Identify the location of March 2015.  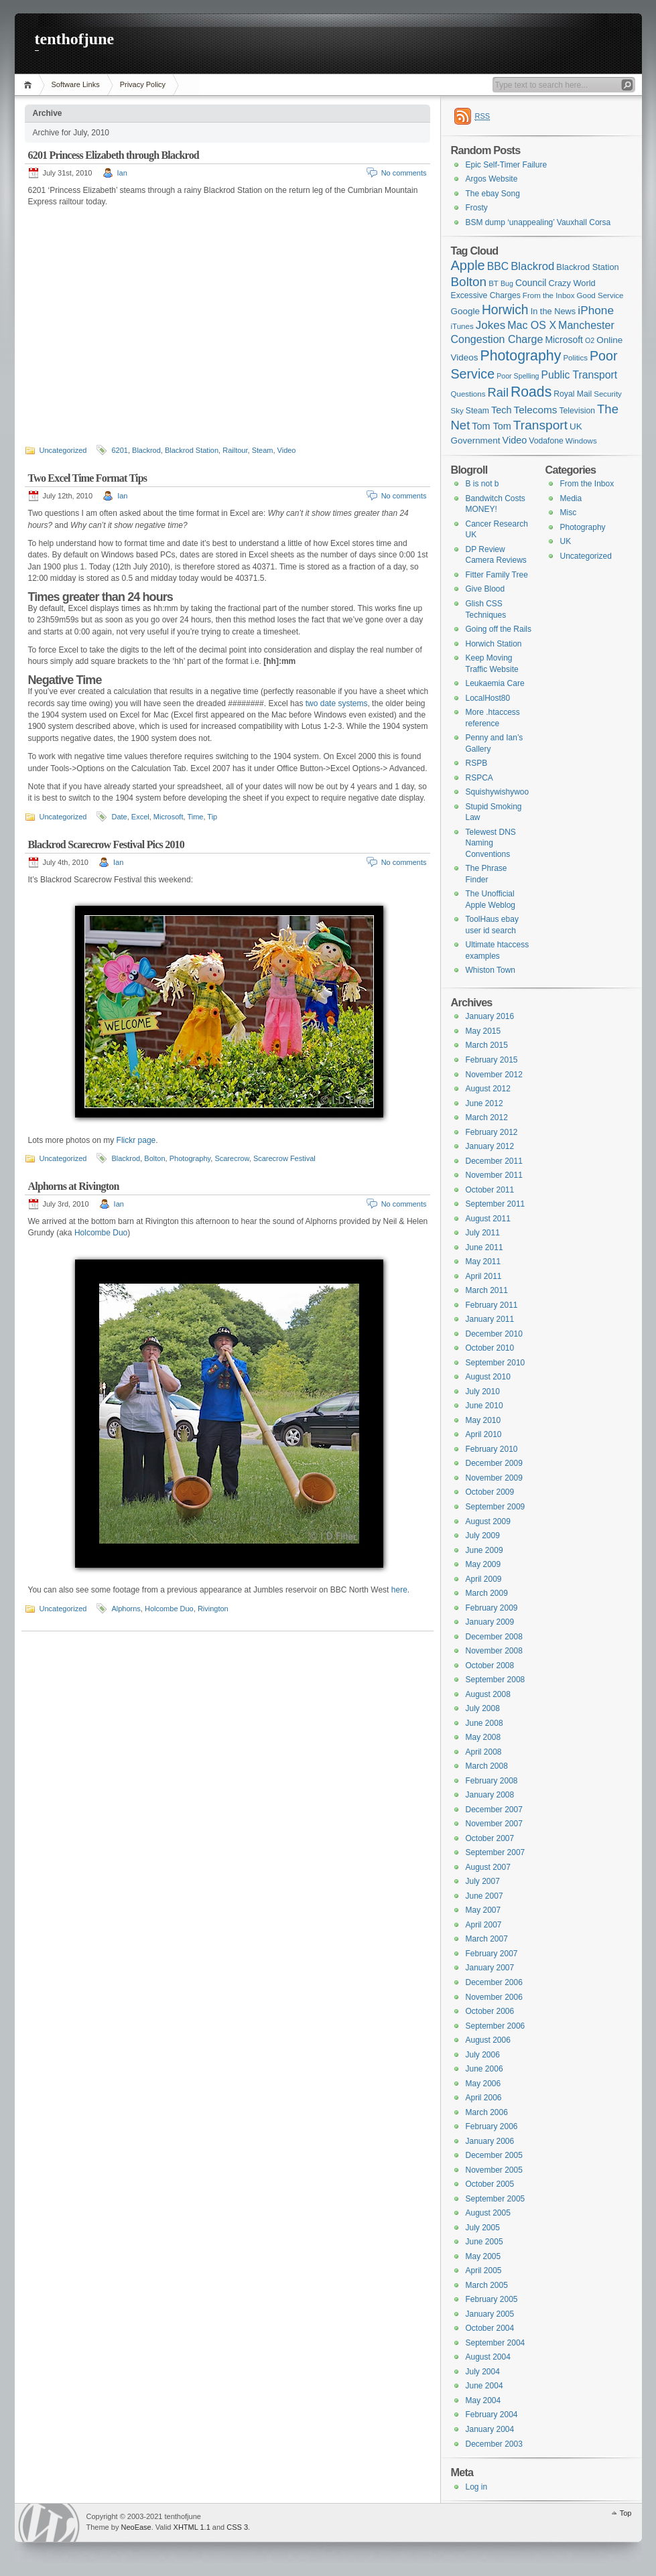
(487, 1045).